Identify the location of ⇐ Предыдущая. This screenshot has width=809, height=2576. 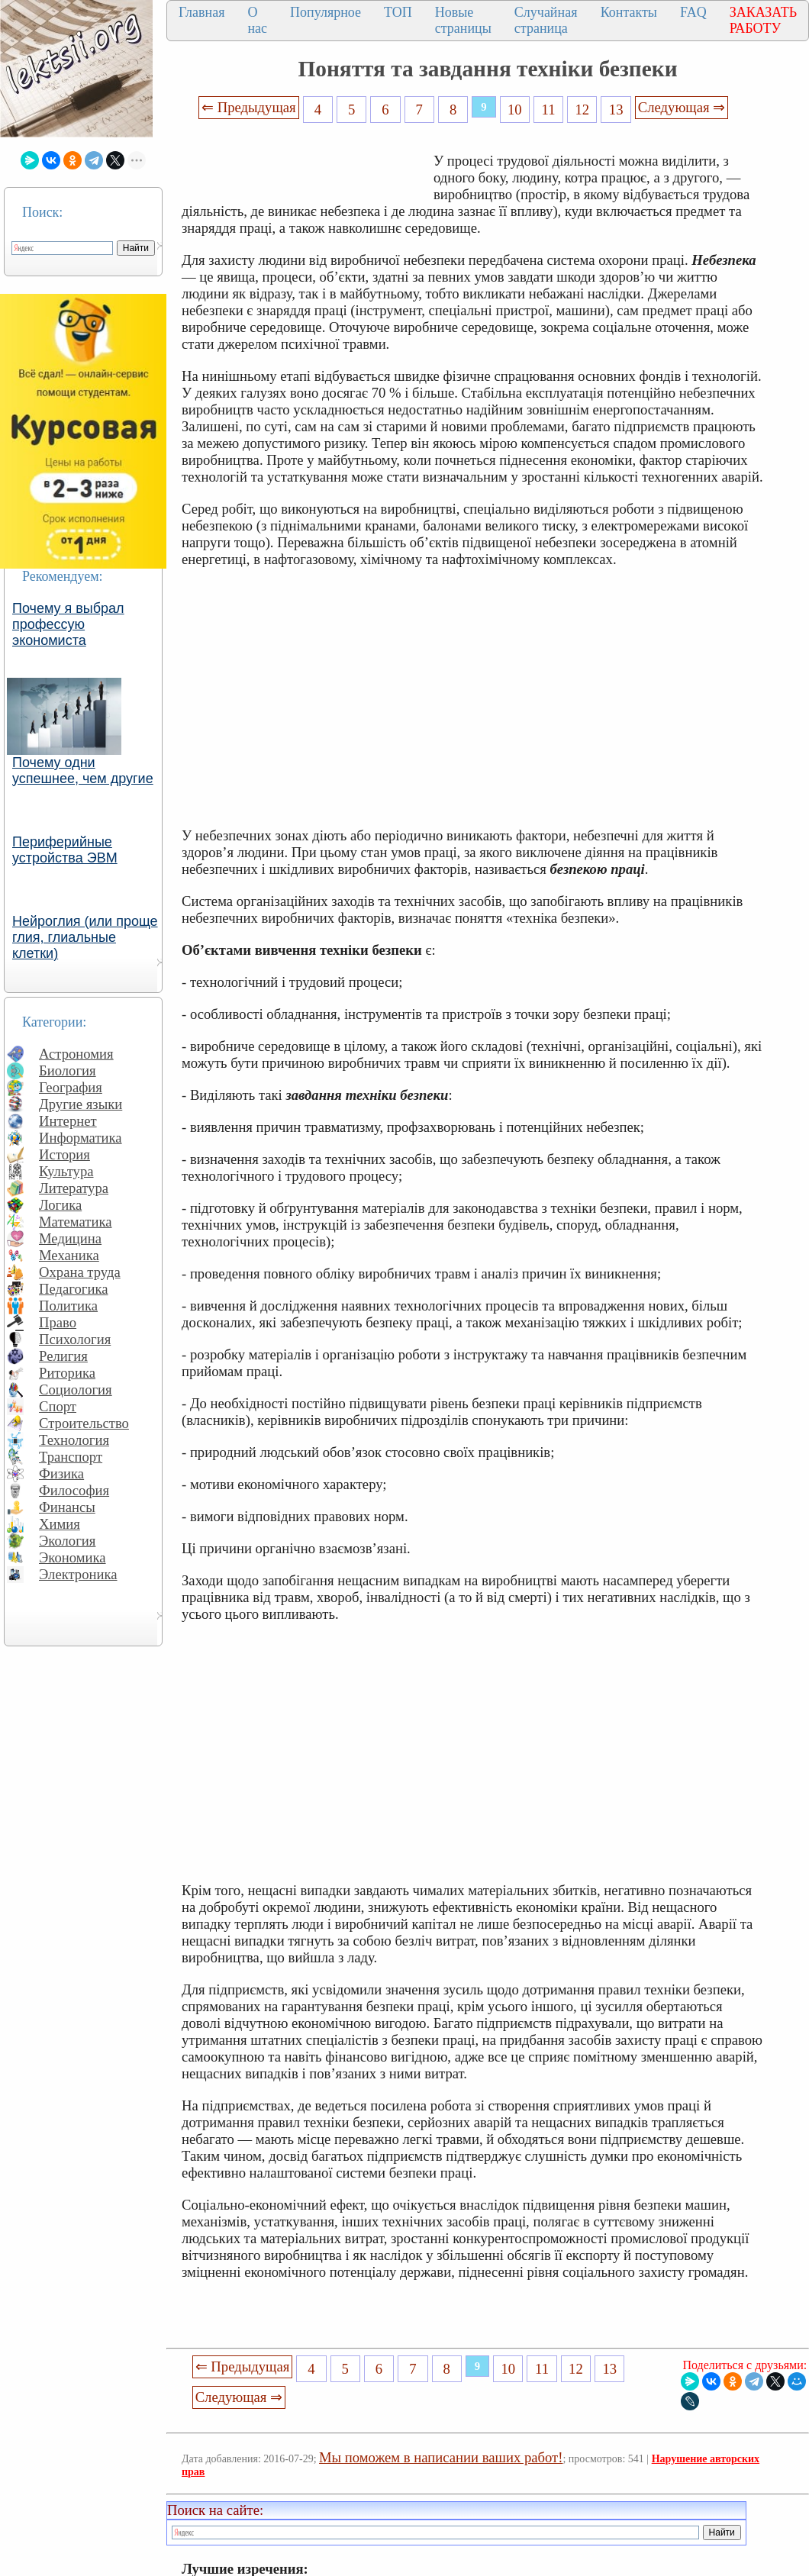
(248, 107).